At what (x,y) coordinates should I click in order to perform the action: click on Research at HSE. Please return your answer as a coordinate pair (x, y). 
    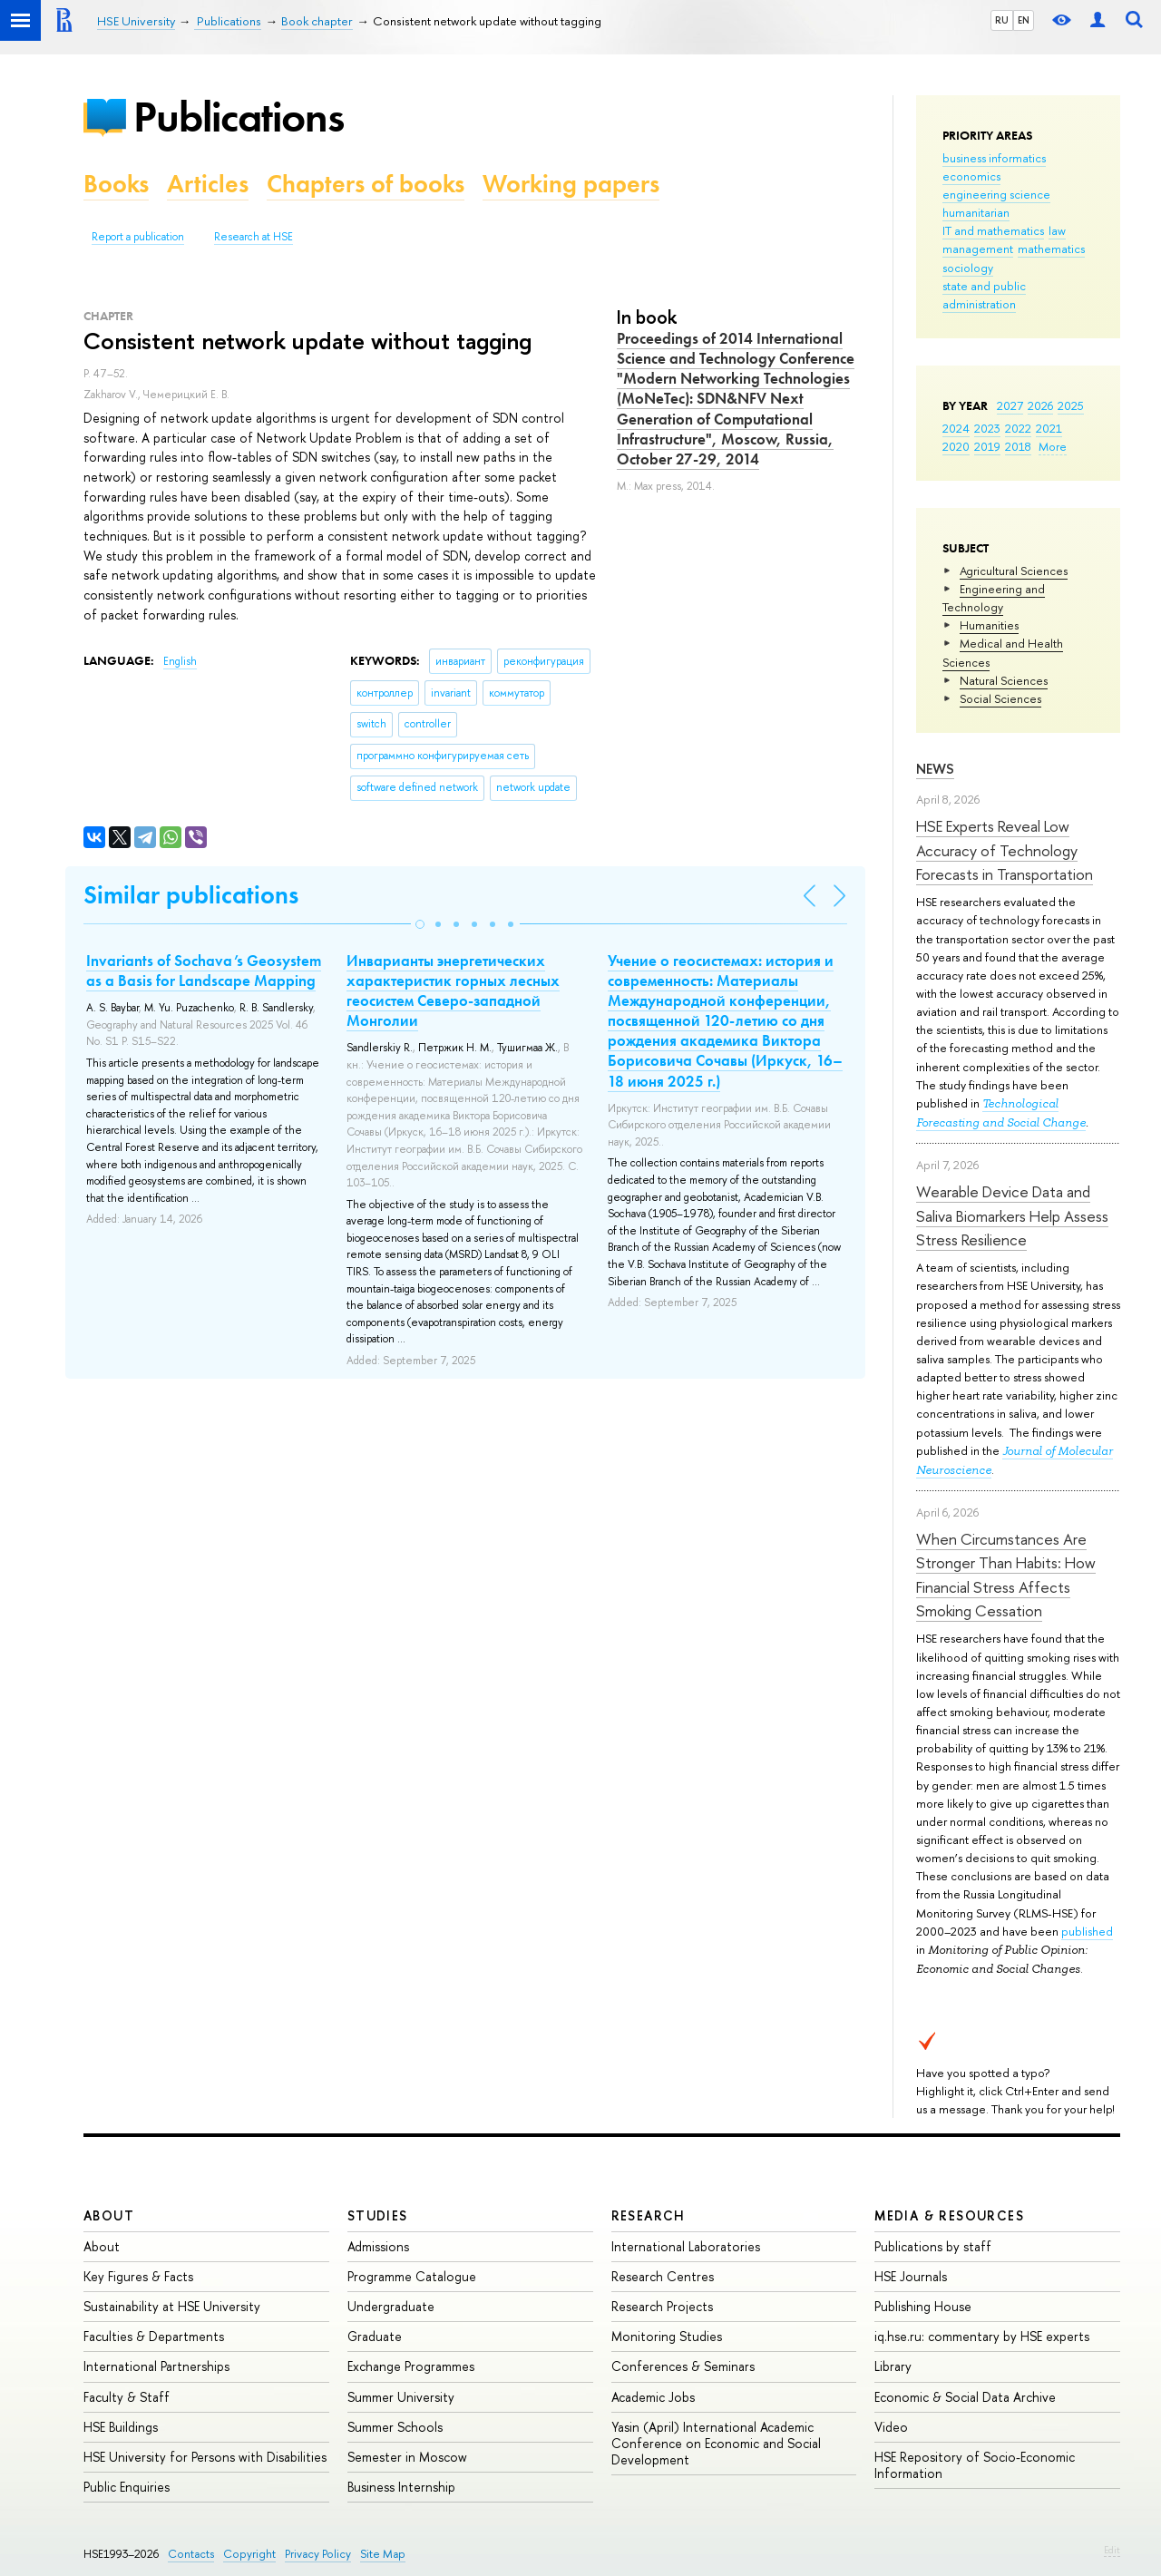
    Looking at the image, I should click on (253, 236).